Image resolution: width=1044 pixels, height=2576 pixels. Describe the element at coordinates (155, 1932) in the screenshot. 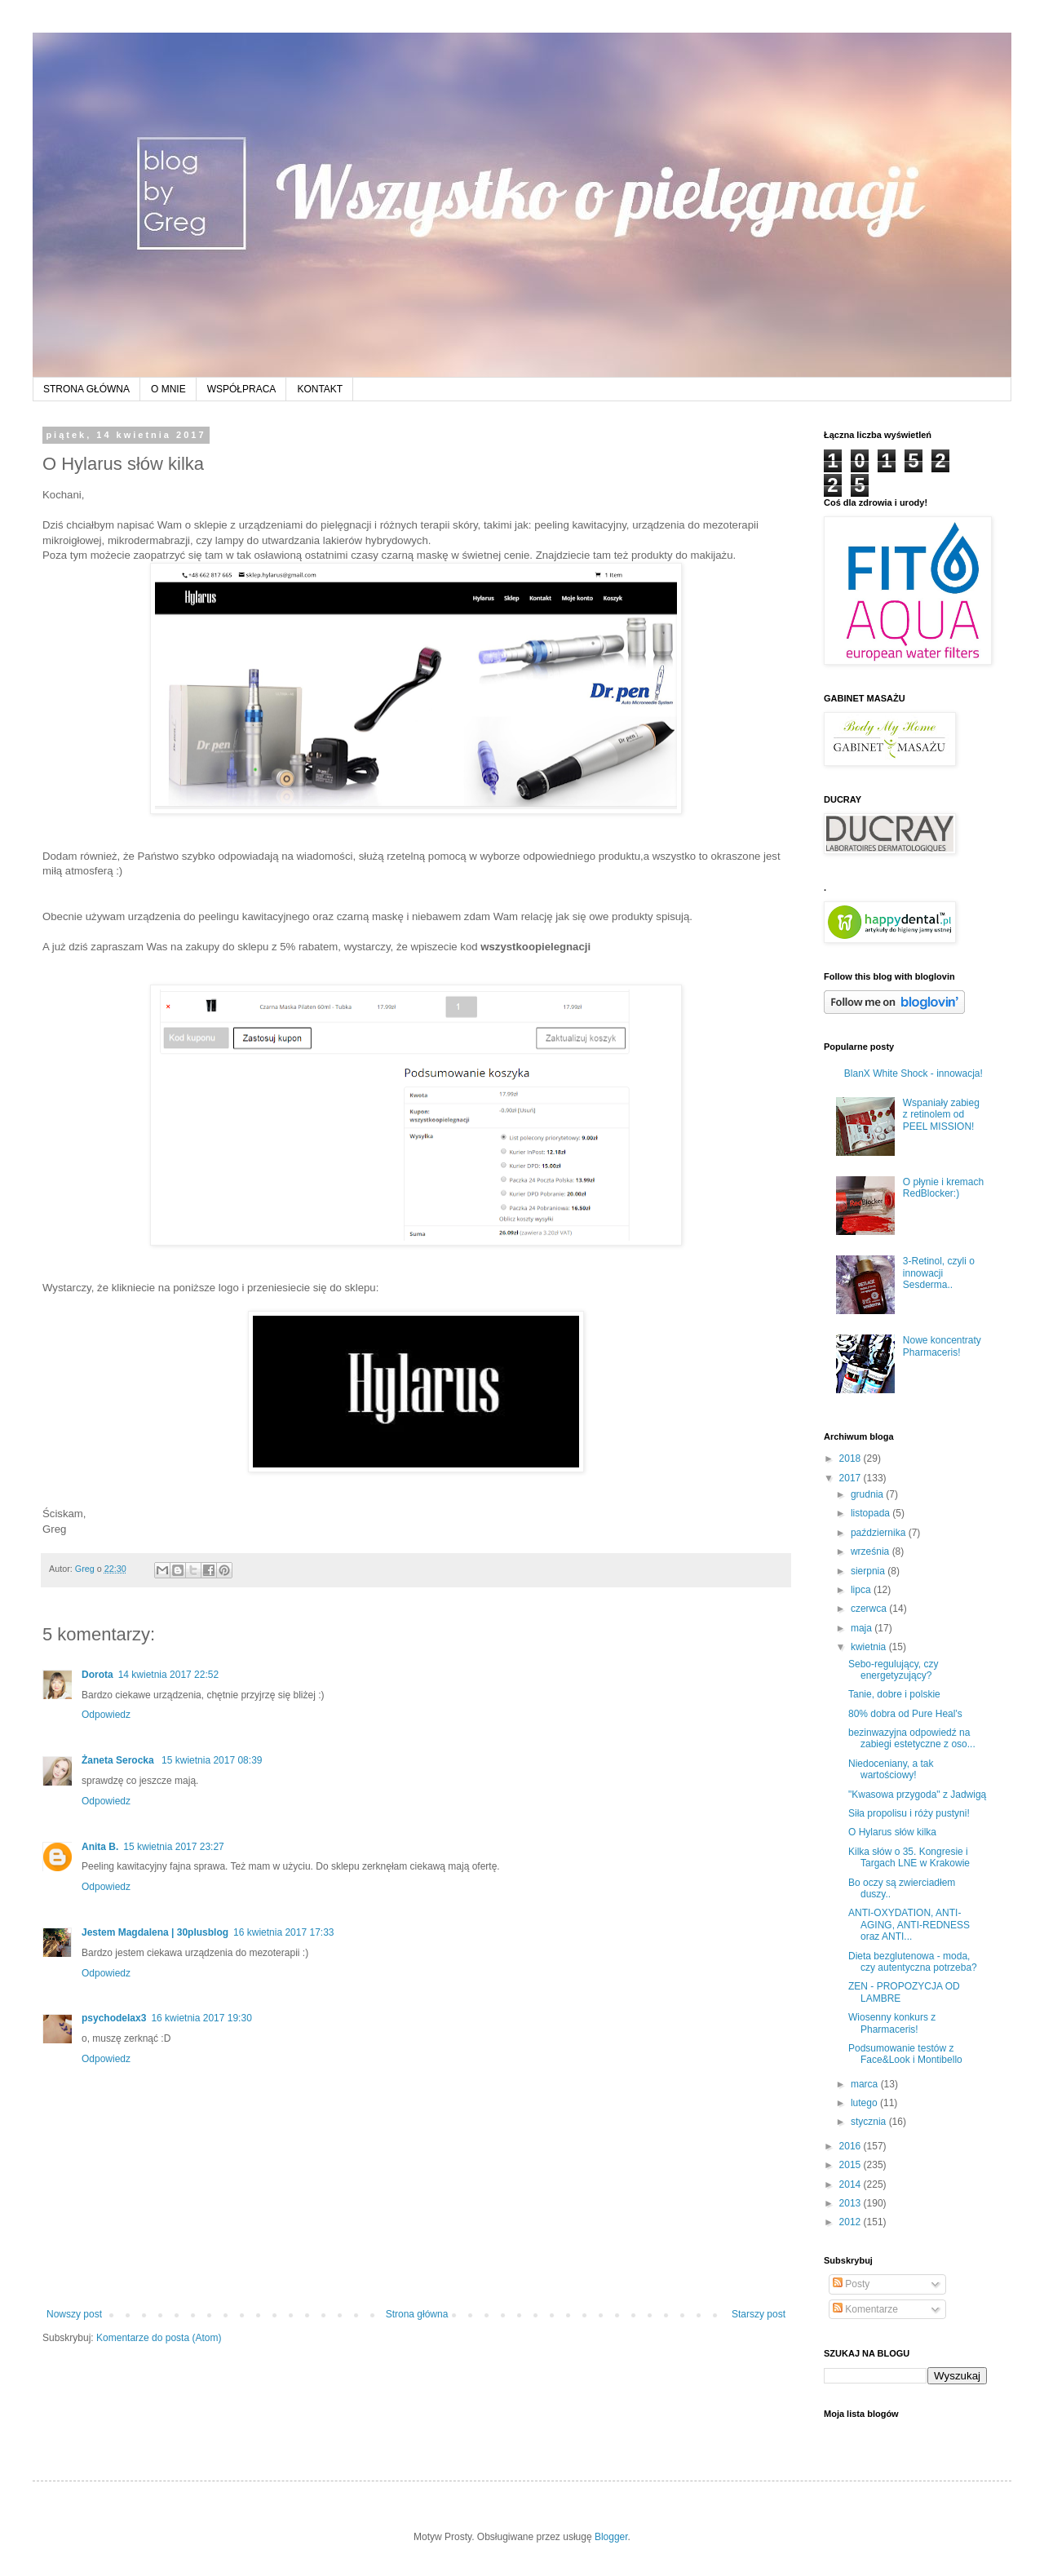

I see `Jestem Magdalena | 30plusblog` at that location.